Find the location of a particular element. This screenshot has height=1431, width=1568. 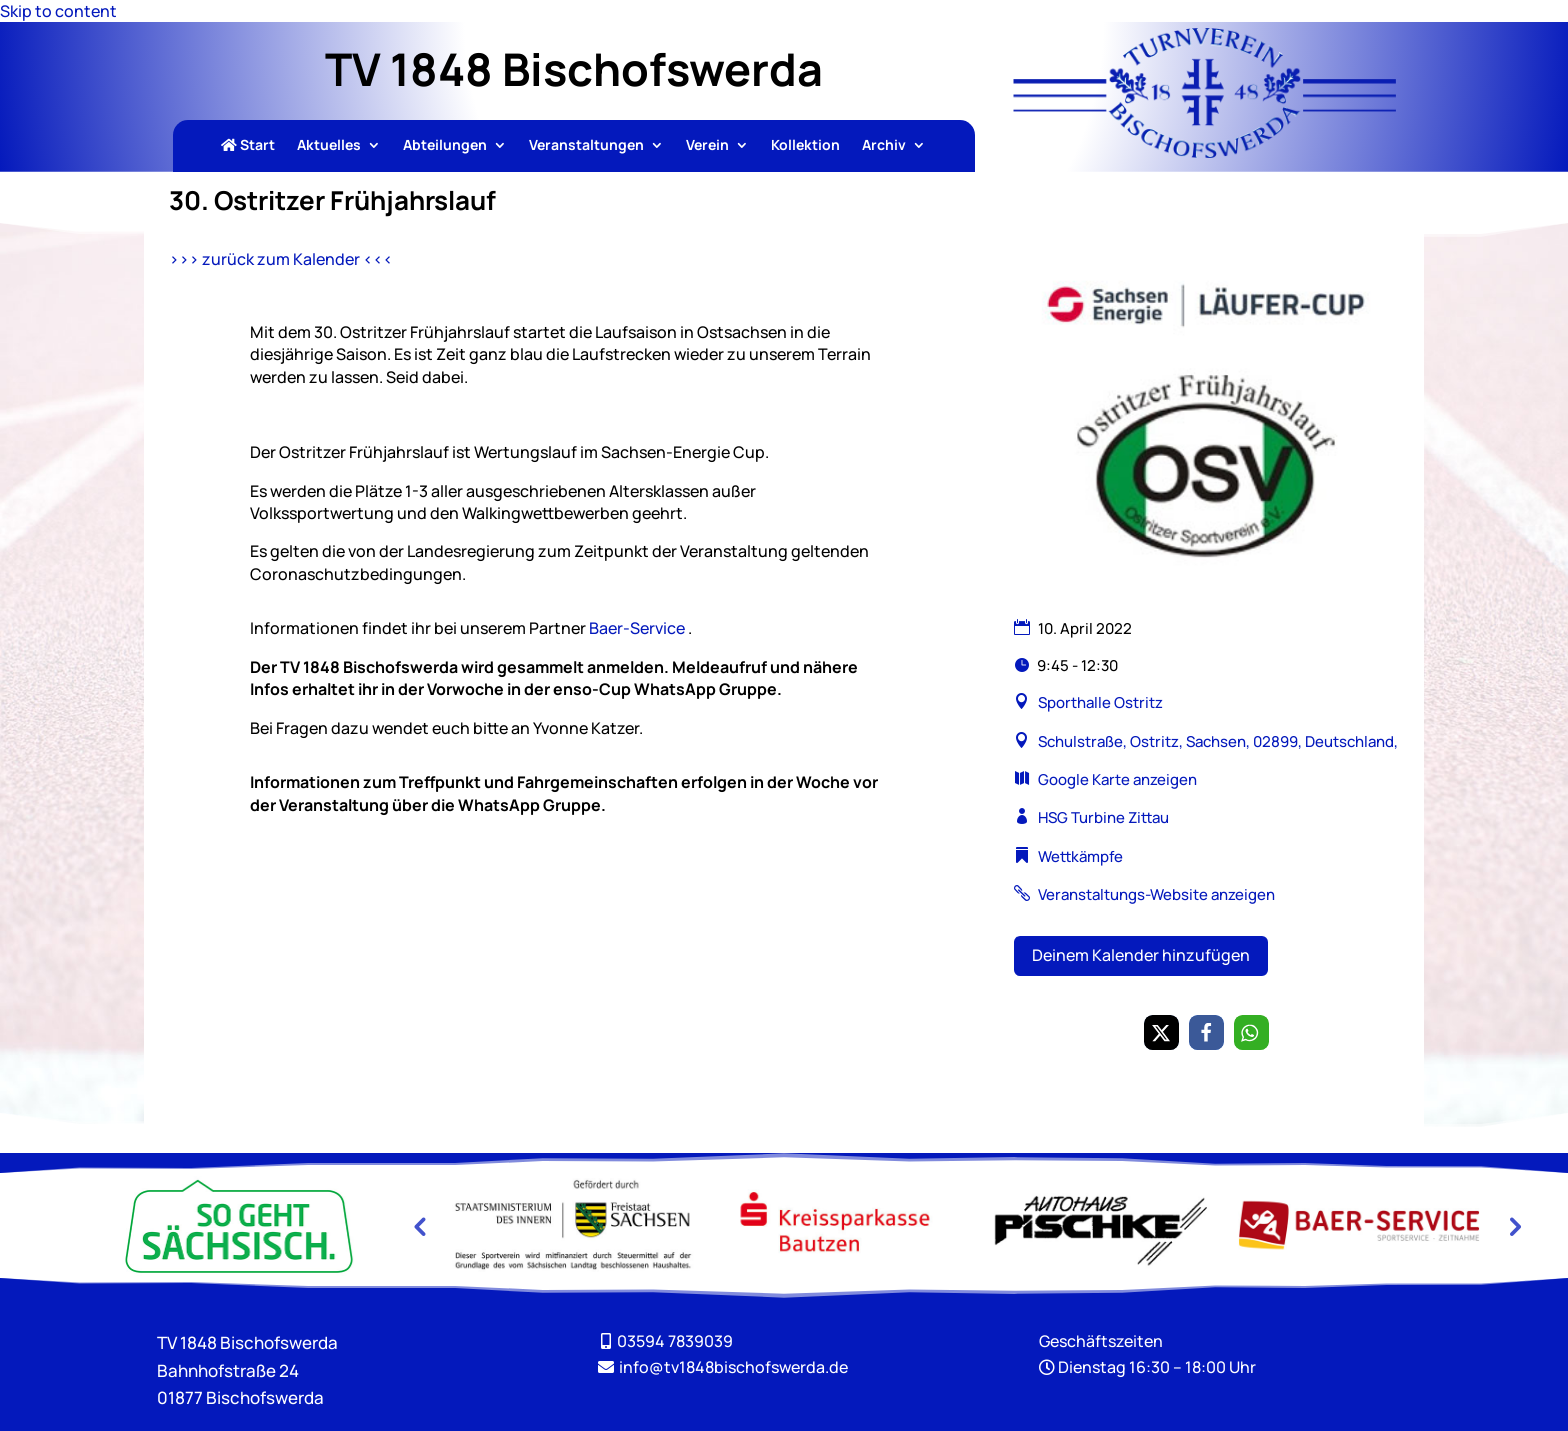

>>> zurück zum Kalender <<< [link] is located at coordinates (281, 259).